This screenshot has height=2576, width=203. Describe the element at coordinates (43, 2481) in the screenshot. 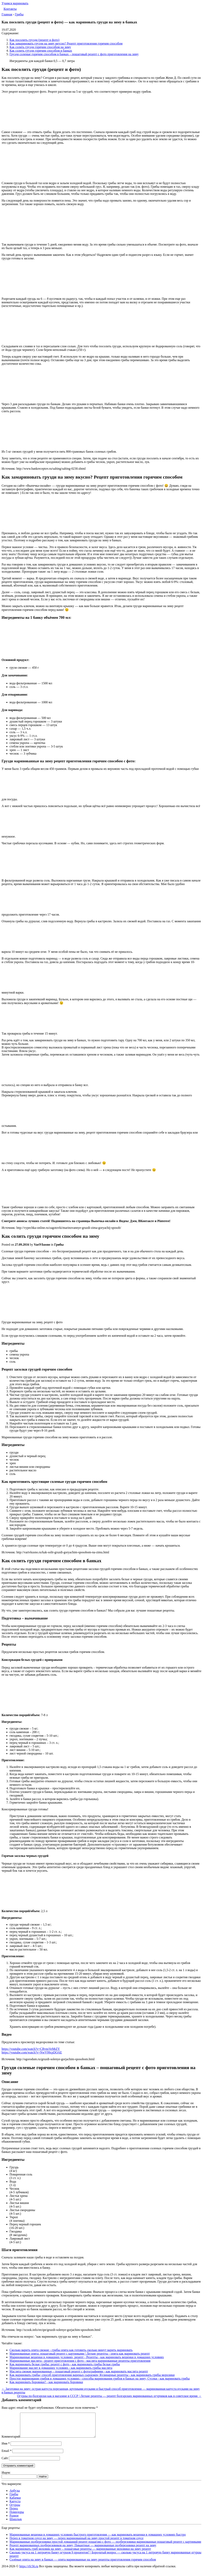

I see `Найти` at that location.